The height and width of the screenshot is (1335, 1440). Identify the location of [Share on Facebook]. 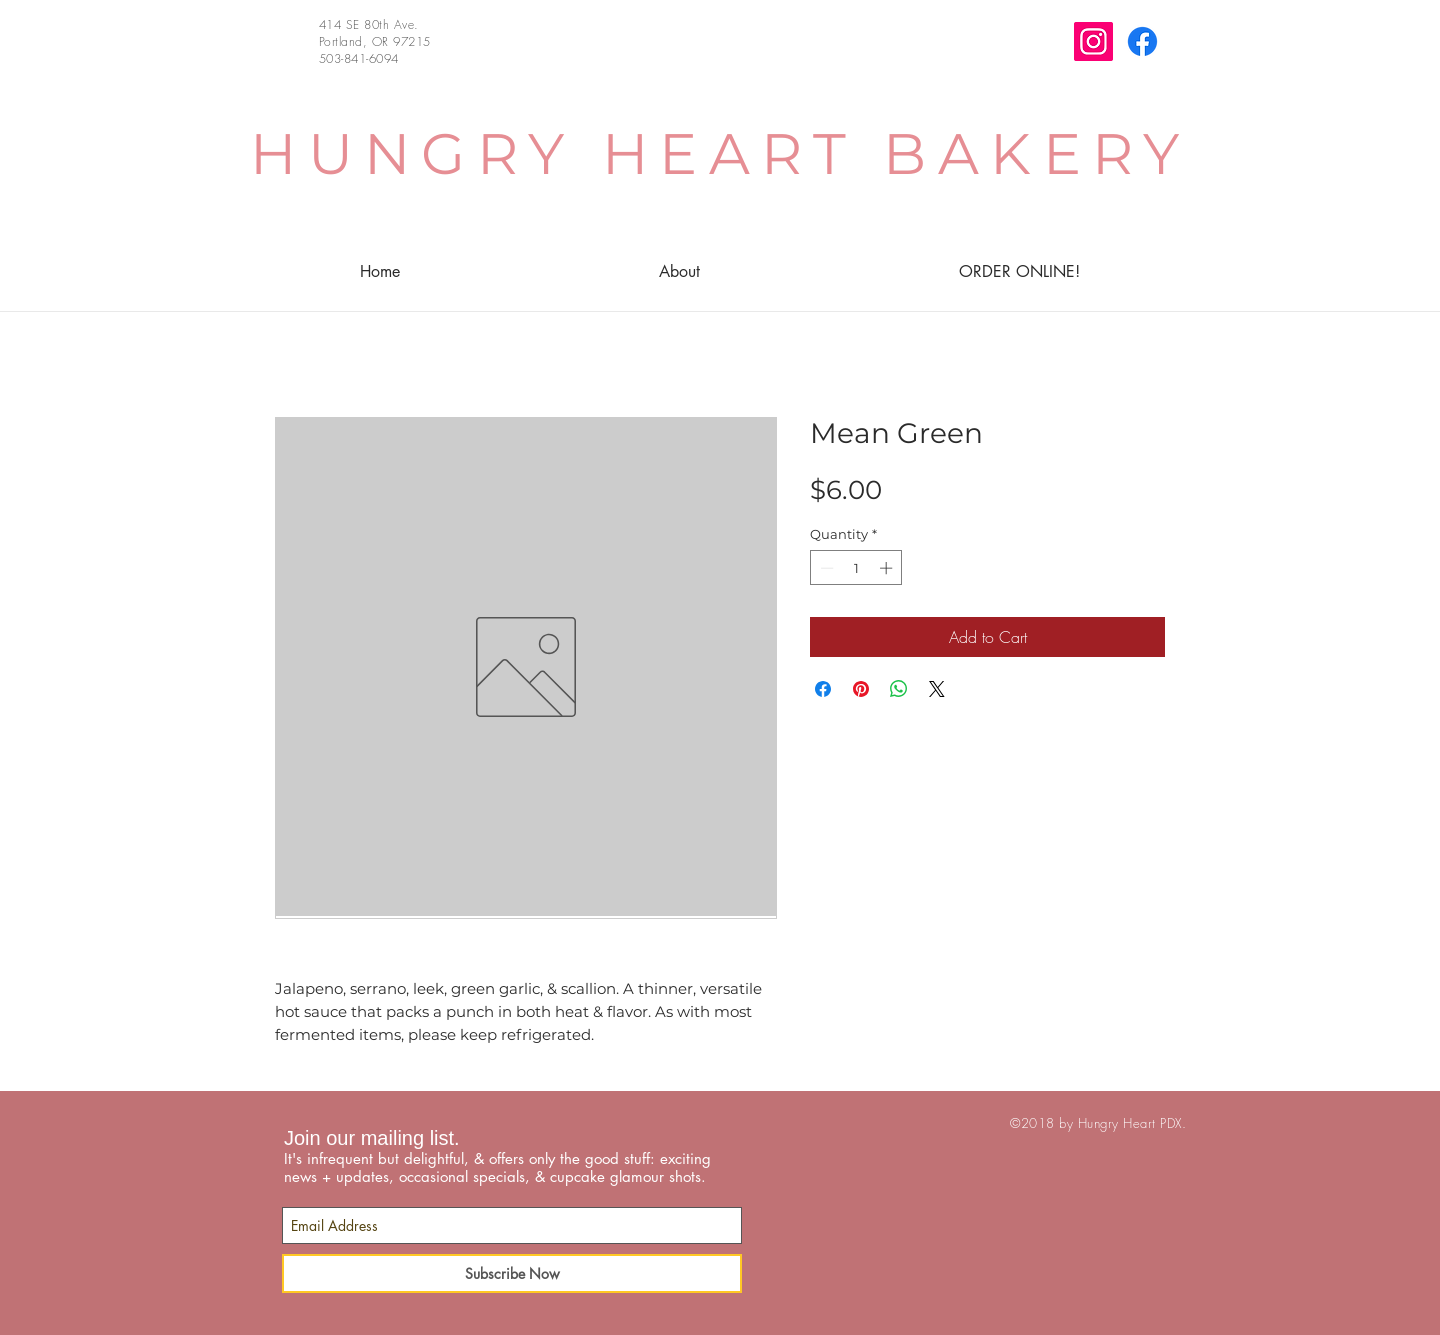
(823, 689).